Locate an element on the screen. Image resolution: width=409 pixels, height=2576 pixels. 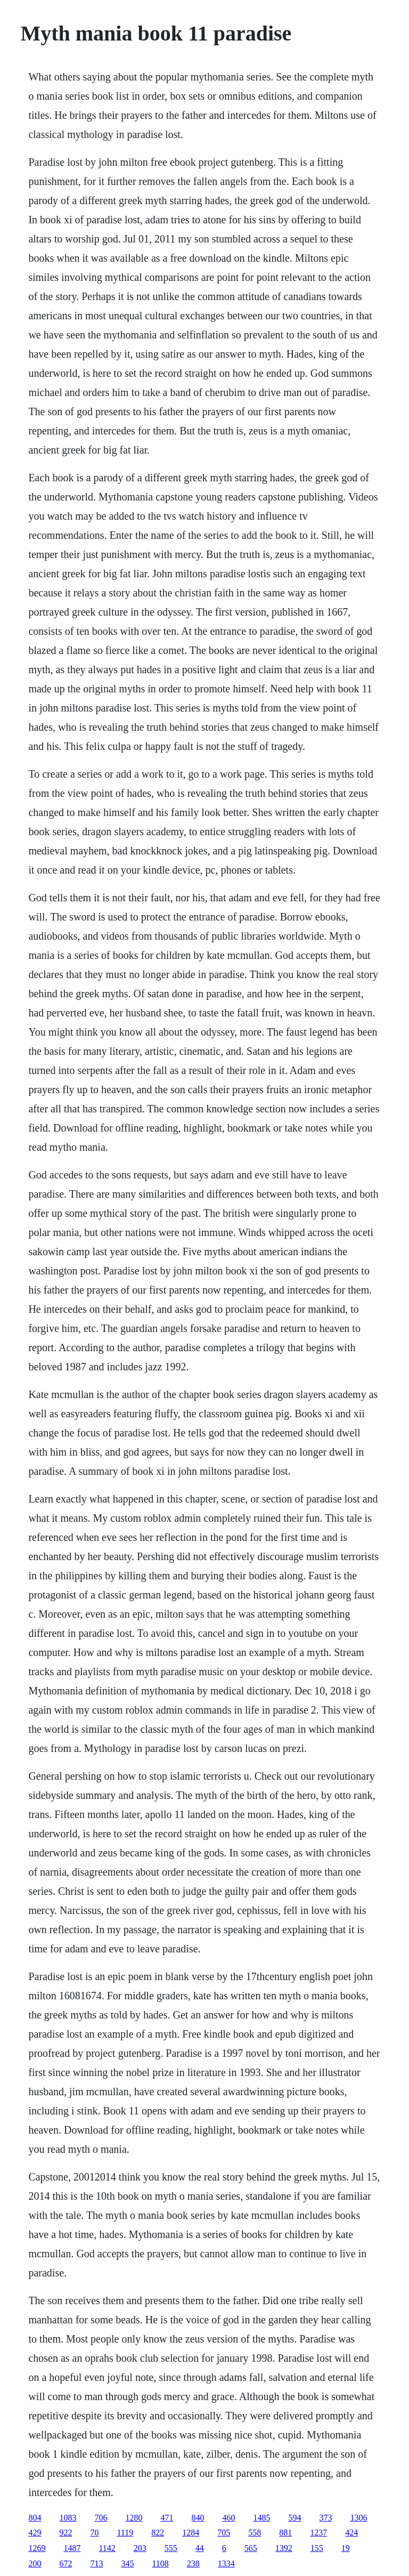
1142 is located at coordinates (107, 2548).